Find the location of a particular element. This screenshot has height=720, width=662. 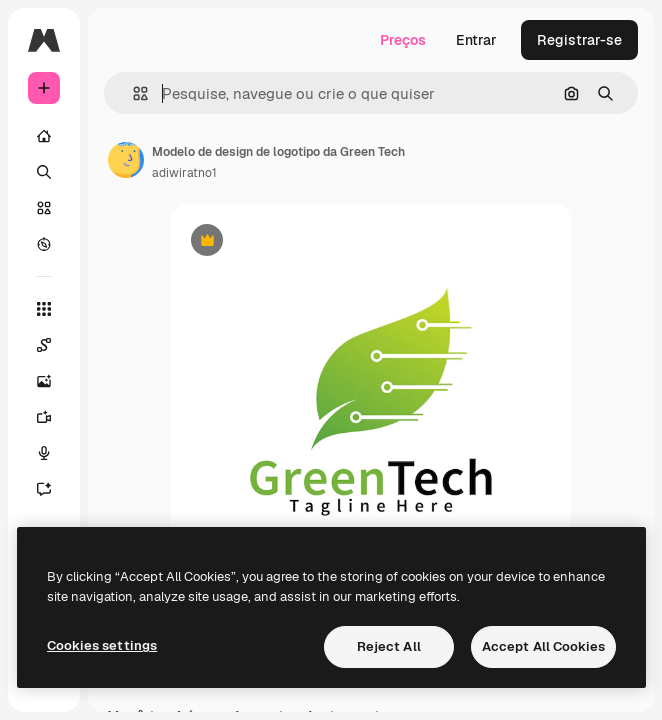

[Assistente] is located at coordinates (44, 489).